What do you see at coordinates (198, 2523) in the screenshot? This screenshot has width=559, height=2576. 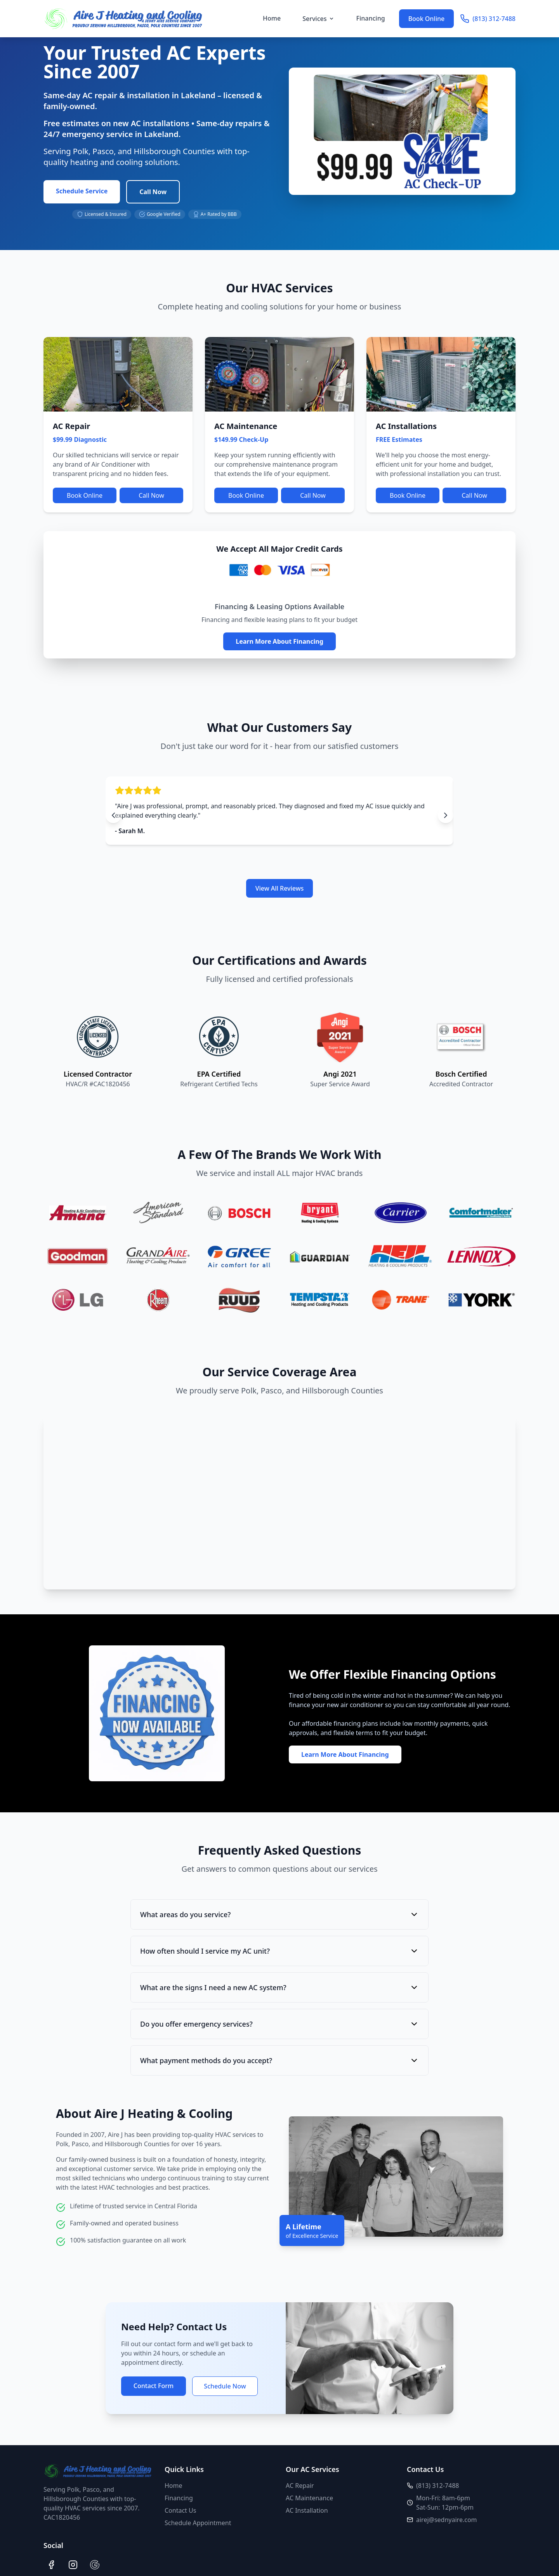 I see `Schedule Appointment` at bounding box center [198, 2523].